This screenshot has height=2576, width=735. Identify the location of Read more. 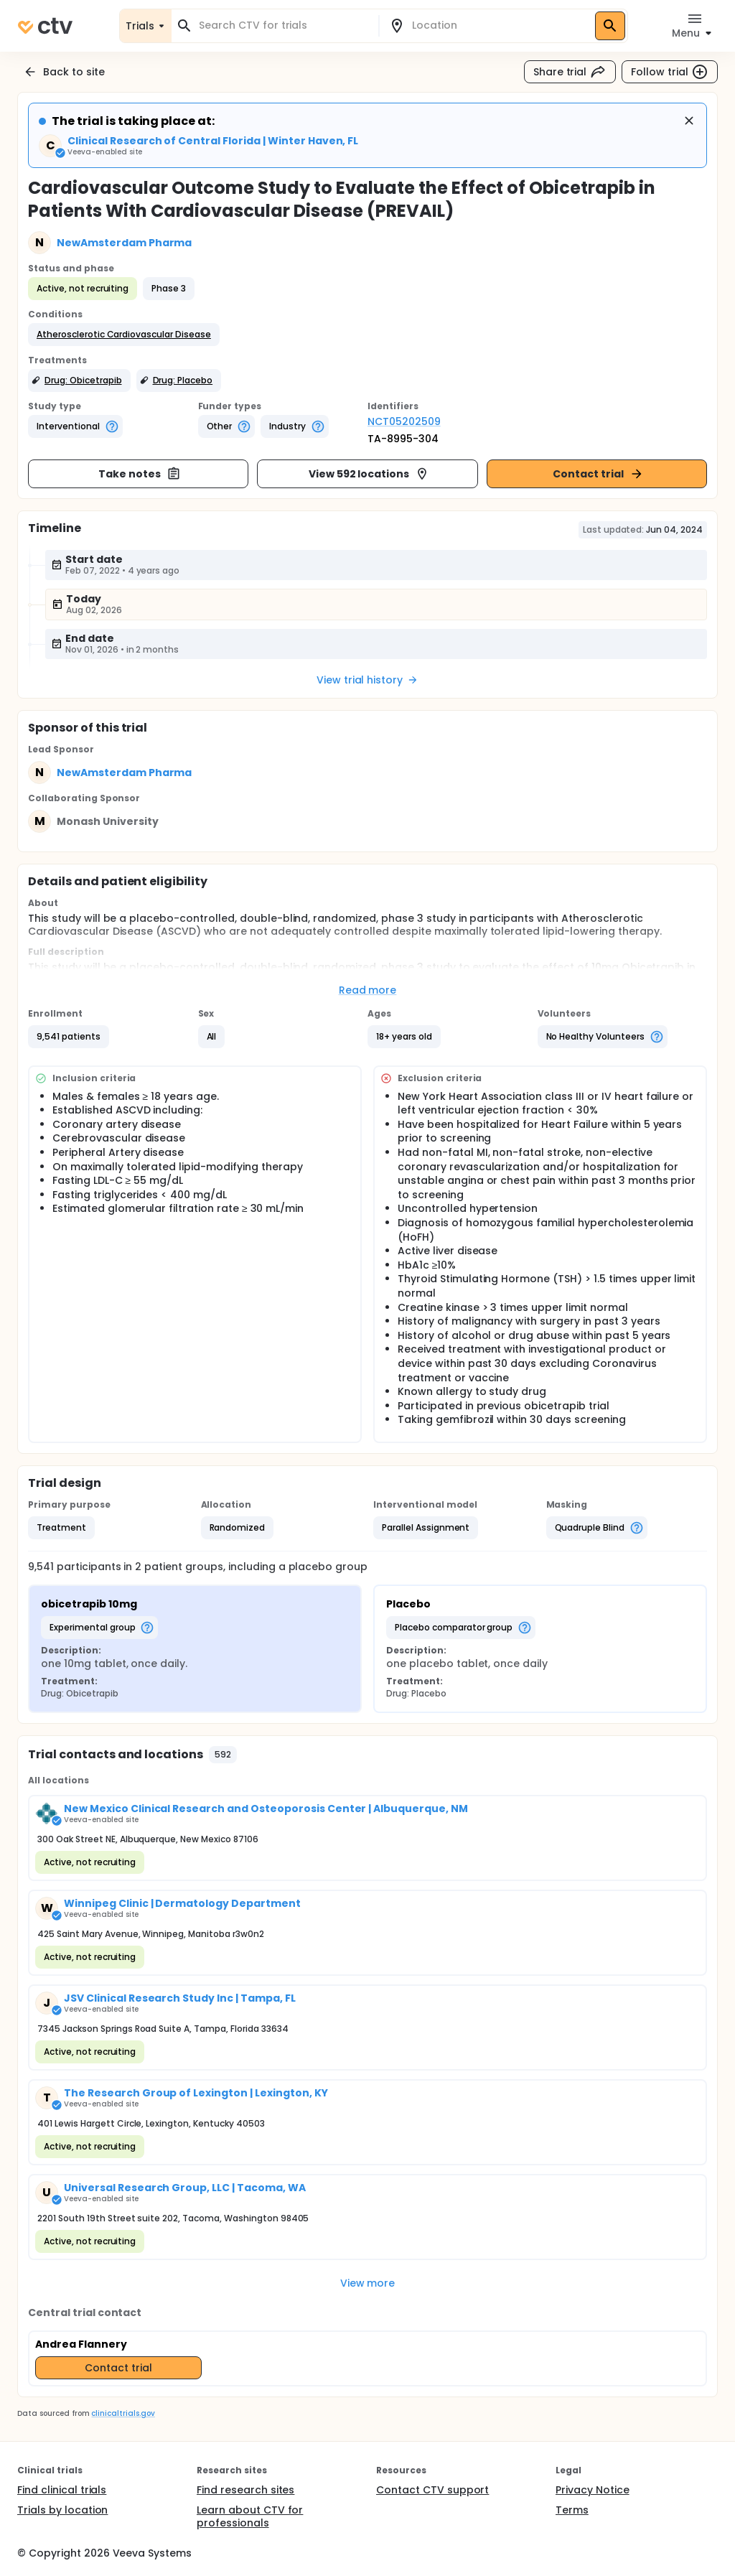
(368, 990).